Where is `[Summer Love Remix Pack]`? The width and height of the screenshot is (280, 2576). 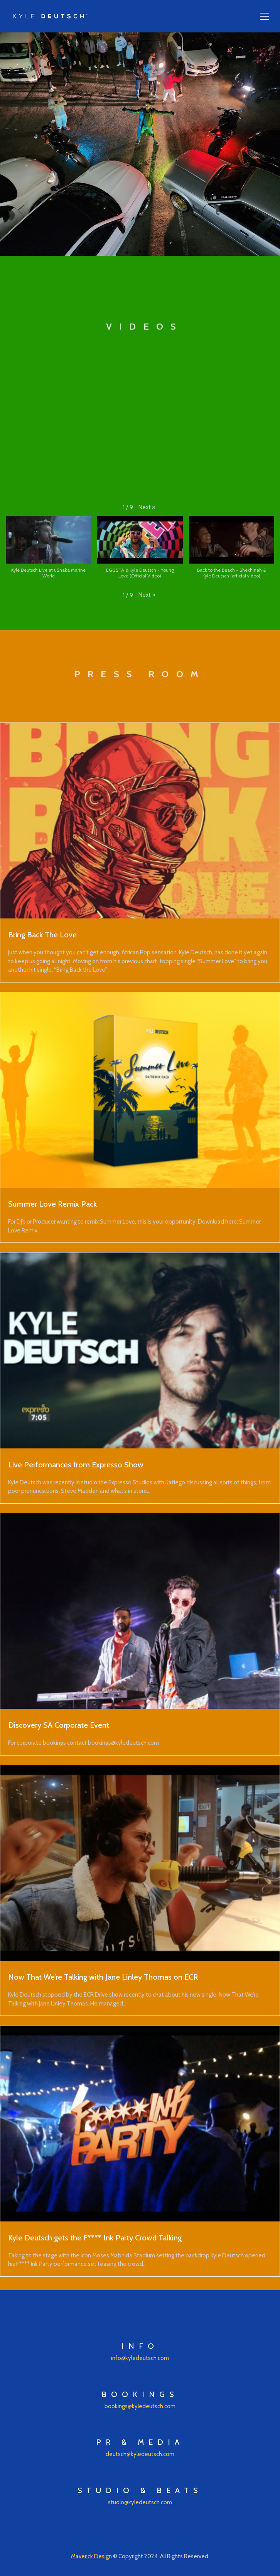 [Summer Love Remix Pack] is located at coordinates (140, 1090).